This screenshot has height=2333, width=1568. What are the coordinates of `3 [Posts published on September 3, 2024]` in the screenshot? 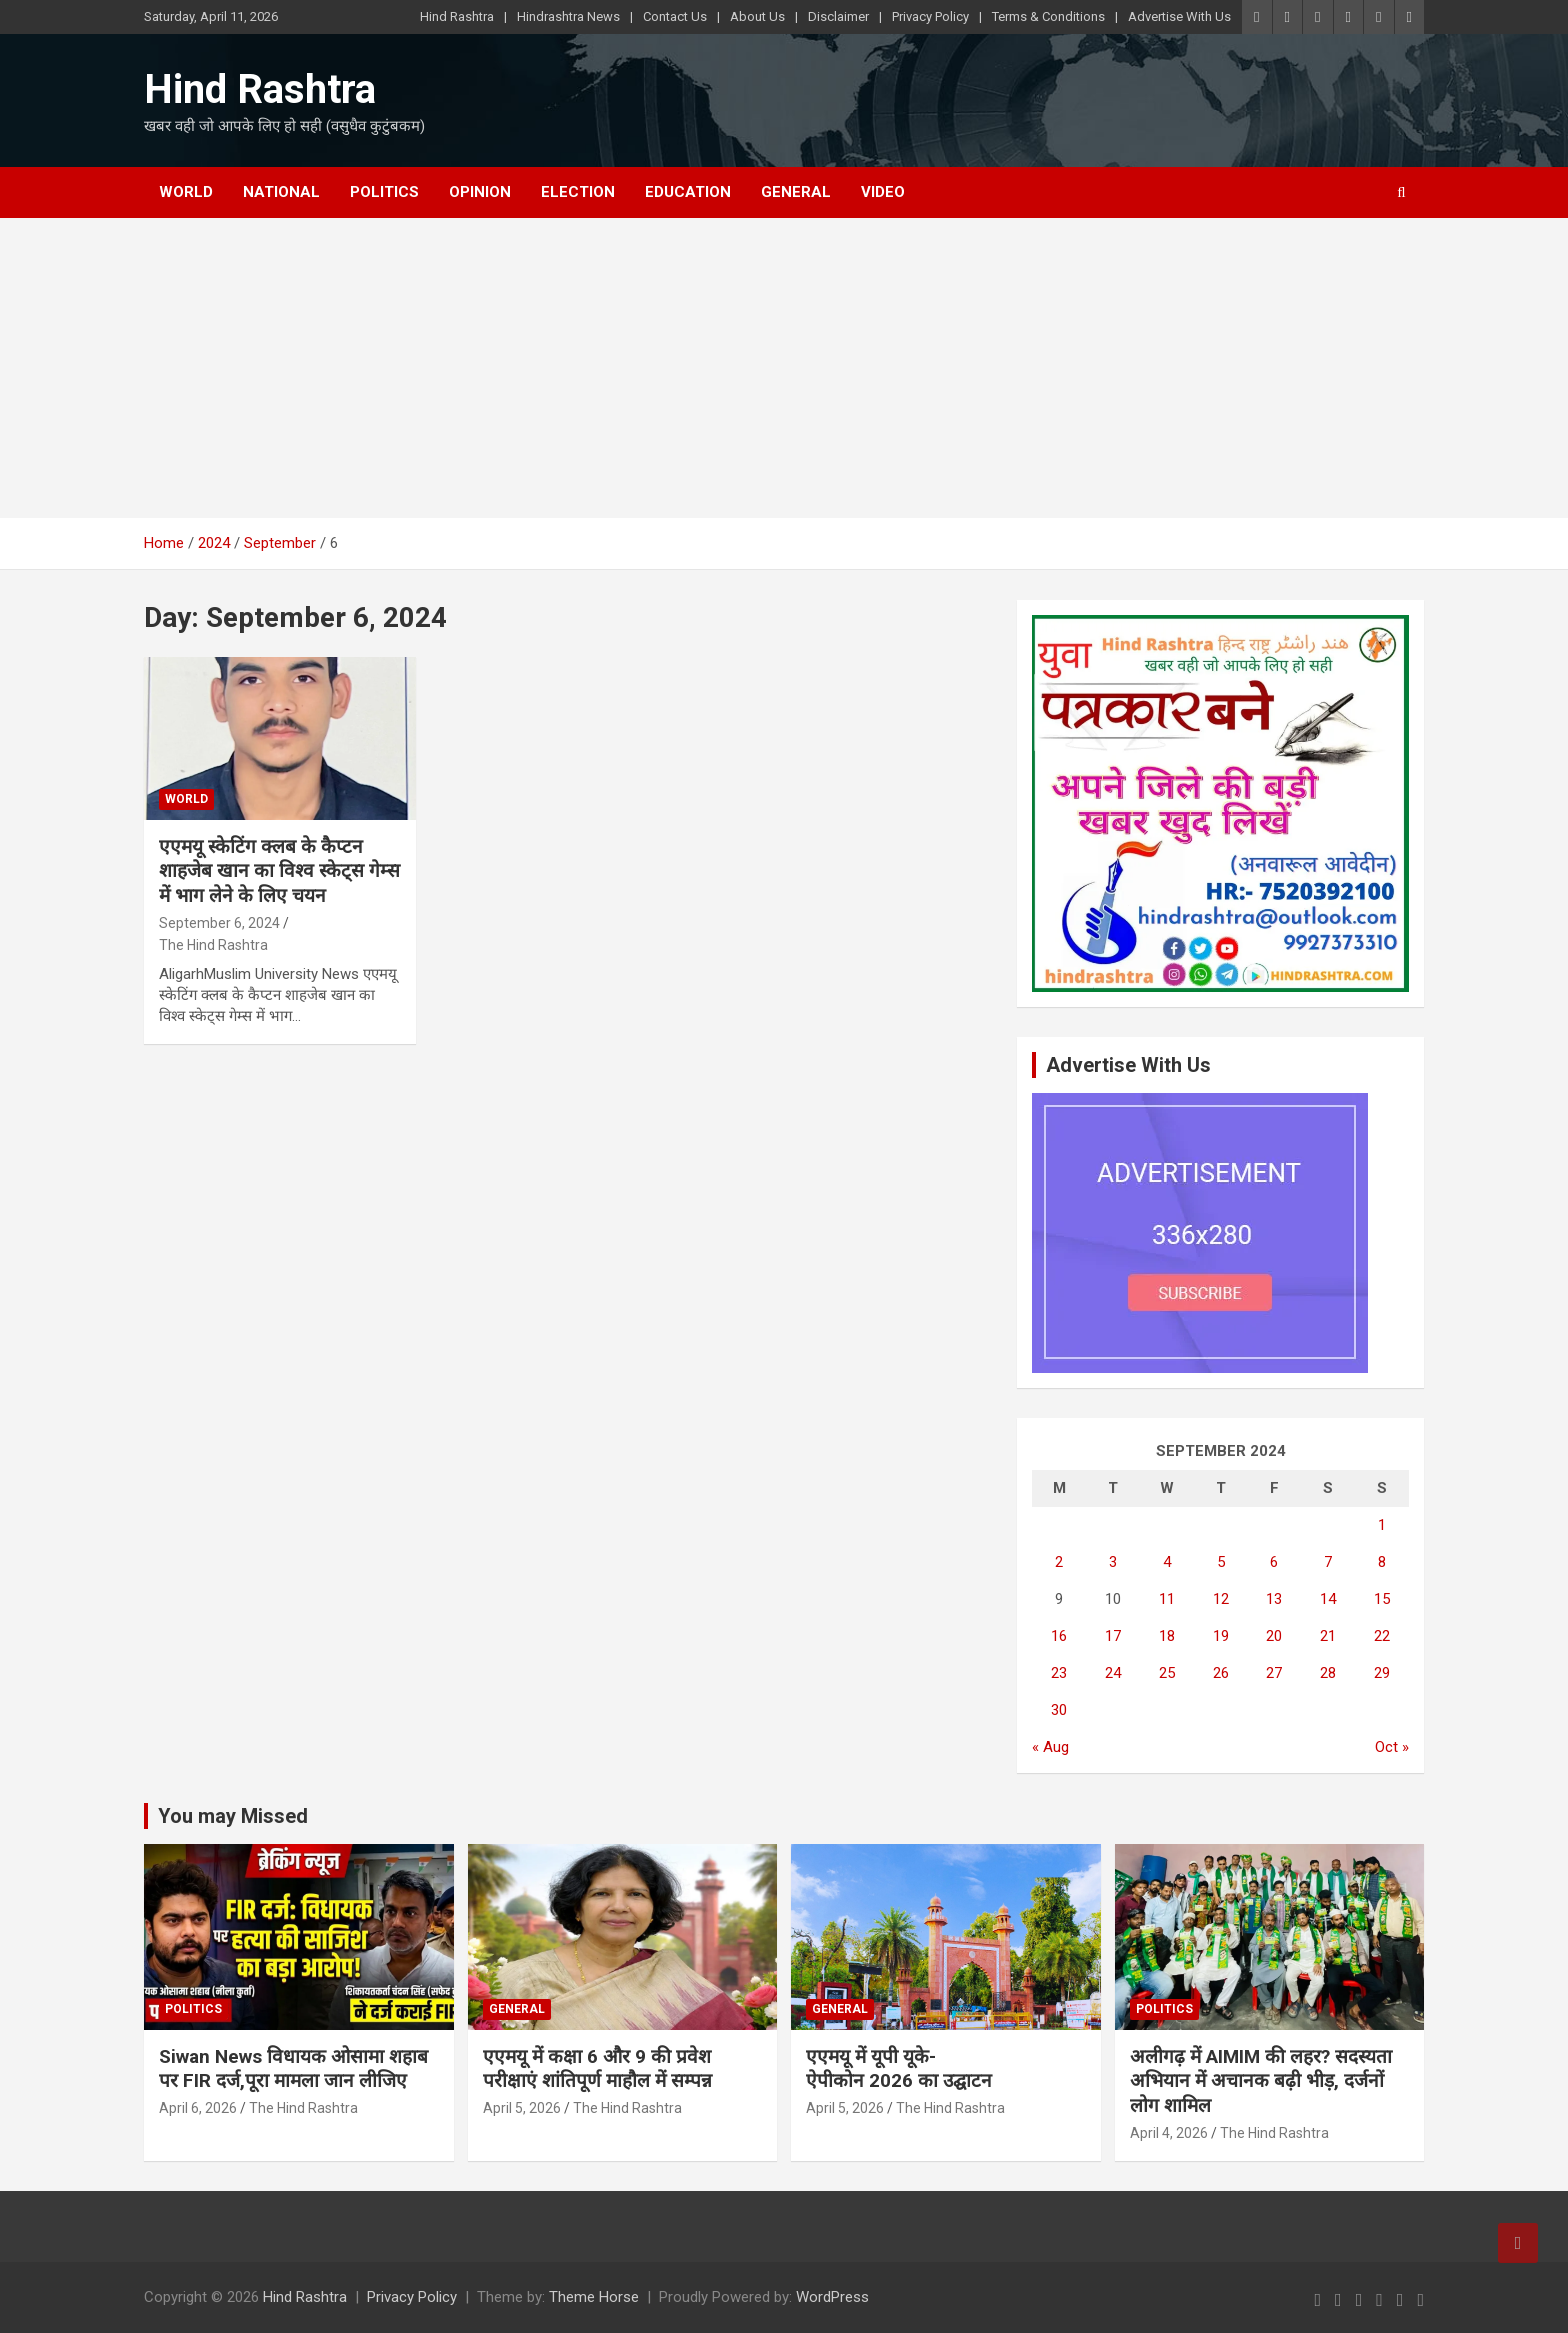 It's located at (1113, 1562).